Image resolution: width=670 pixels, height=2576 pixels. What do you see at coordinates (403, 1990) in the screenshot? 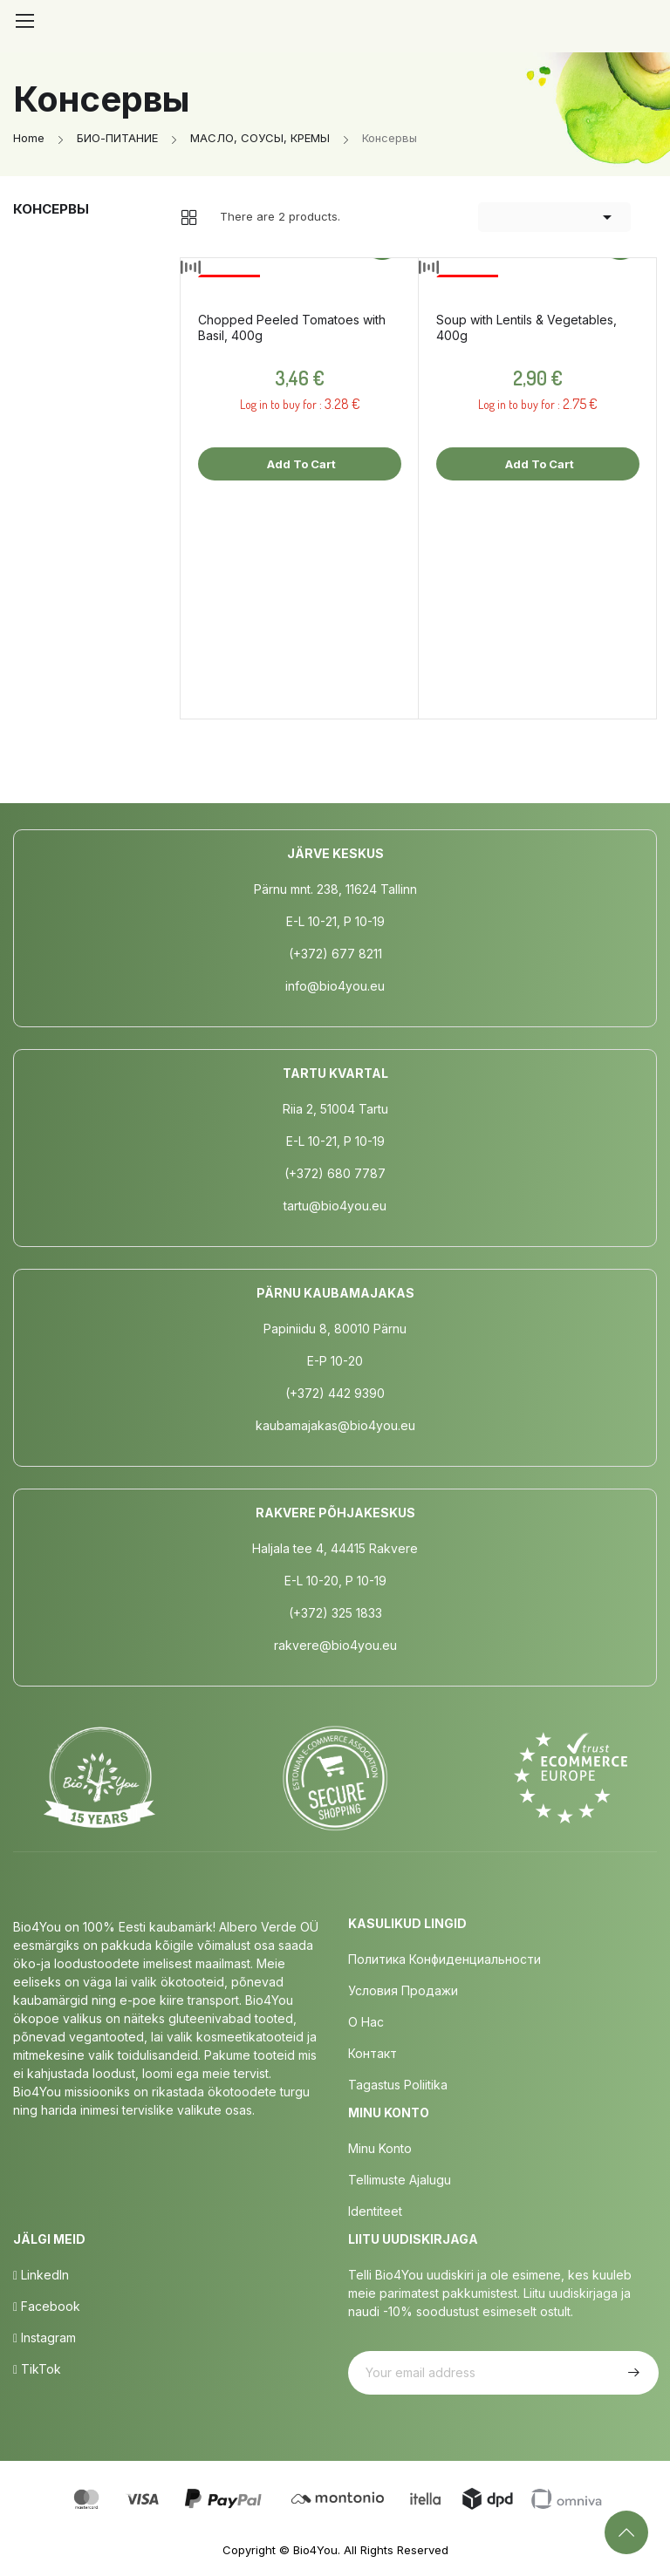
I see `Условия продажи` at bounding box center [403, 1990].